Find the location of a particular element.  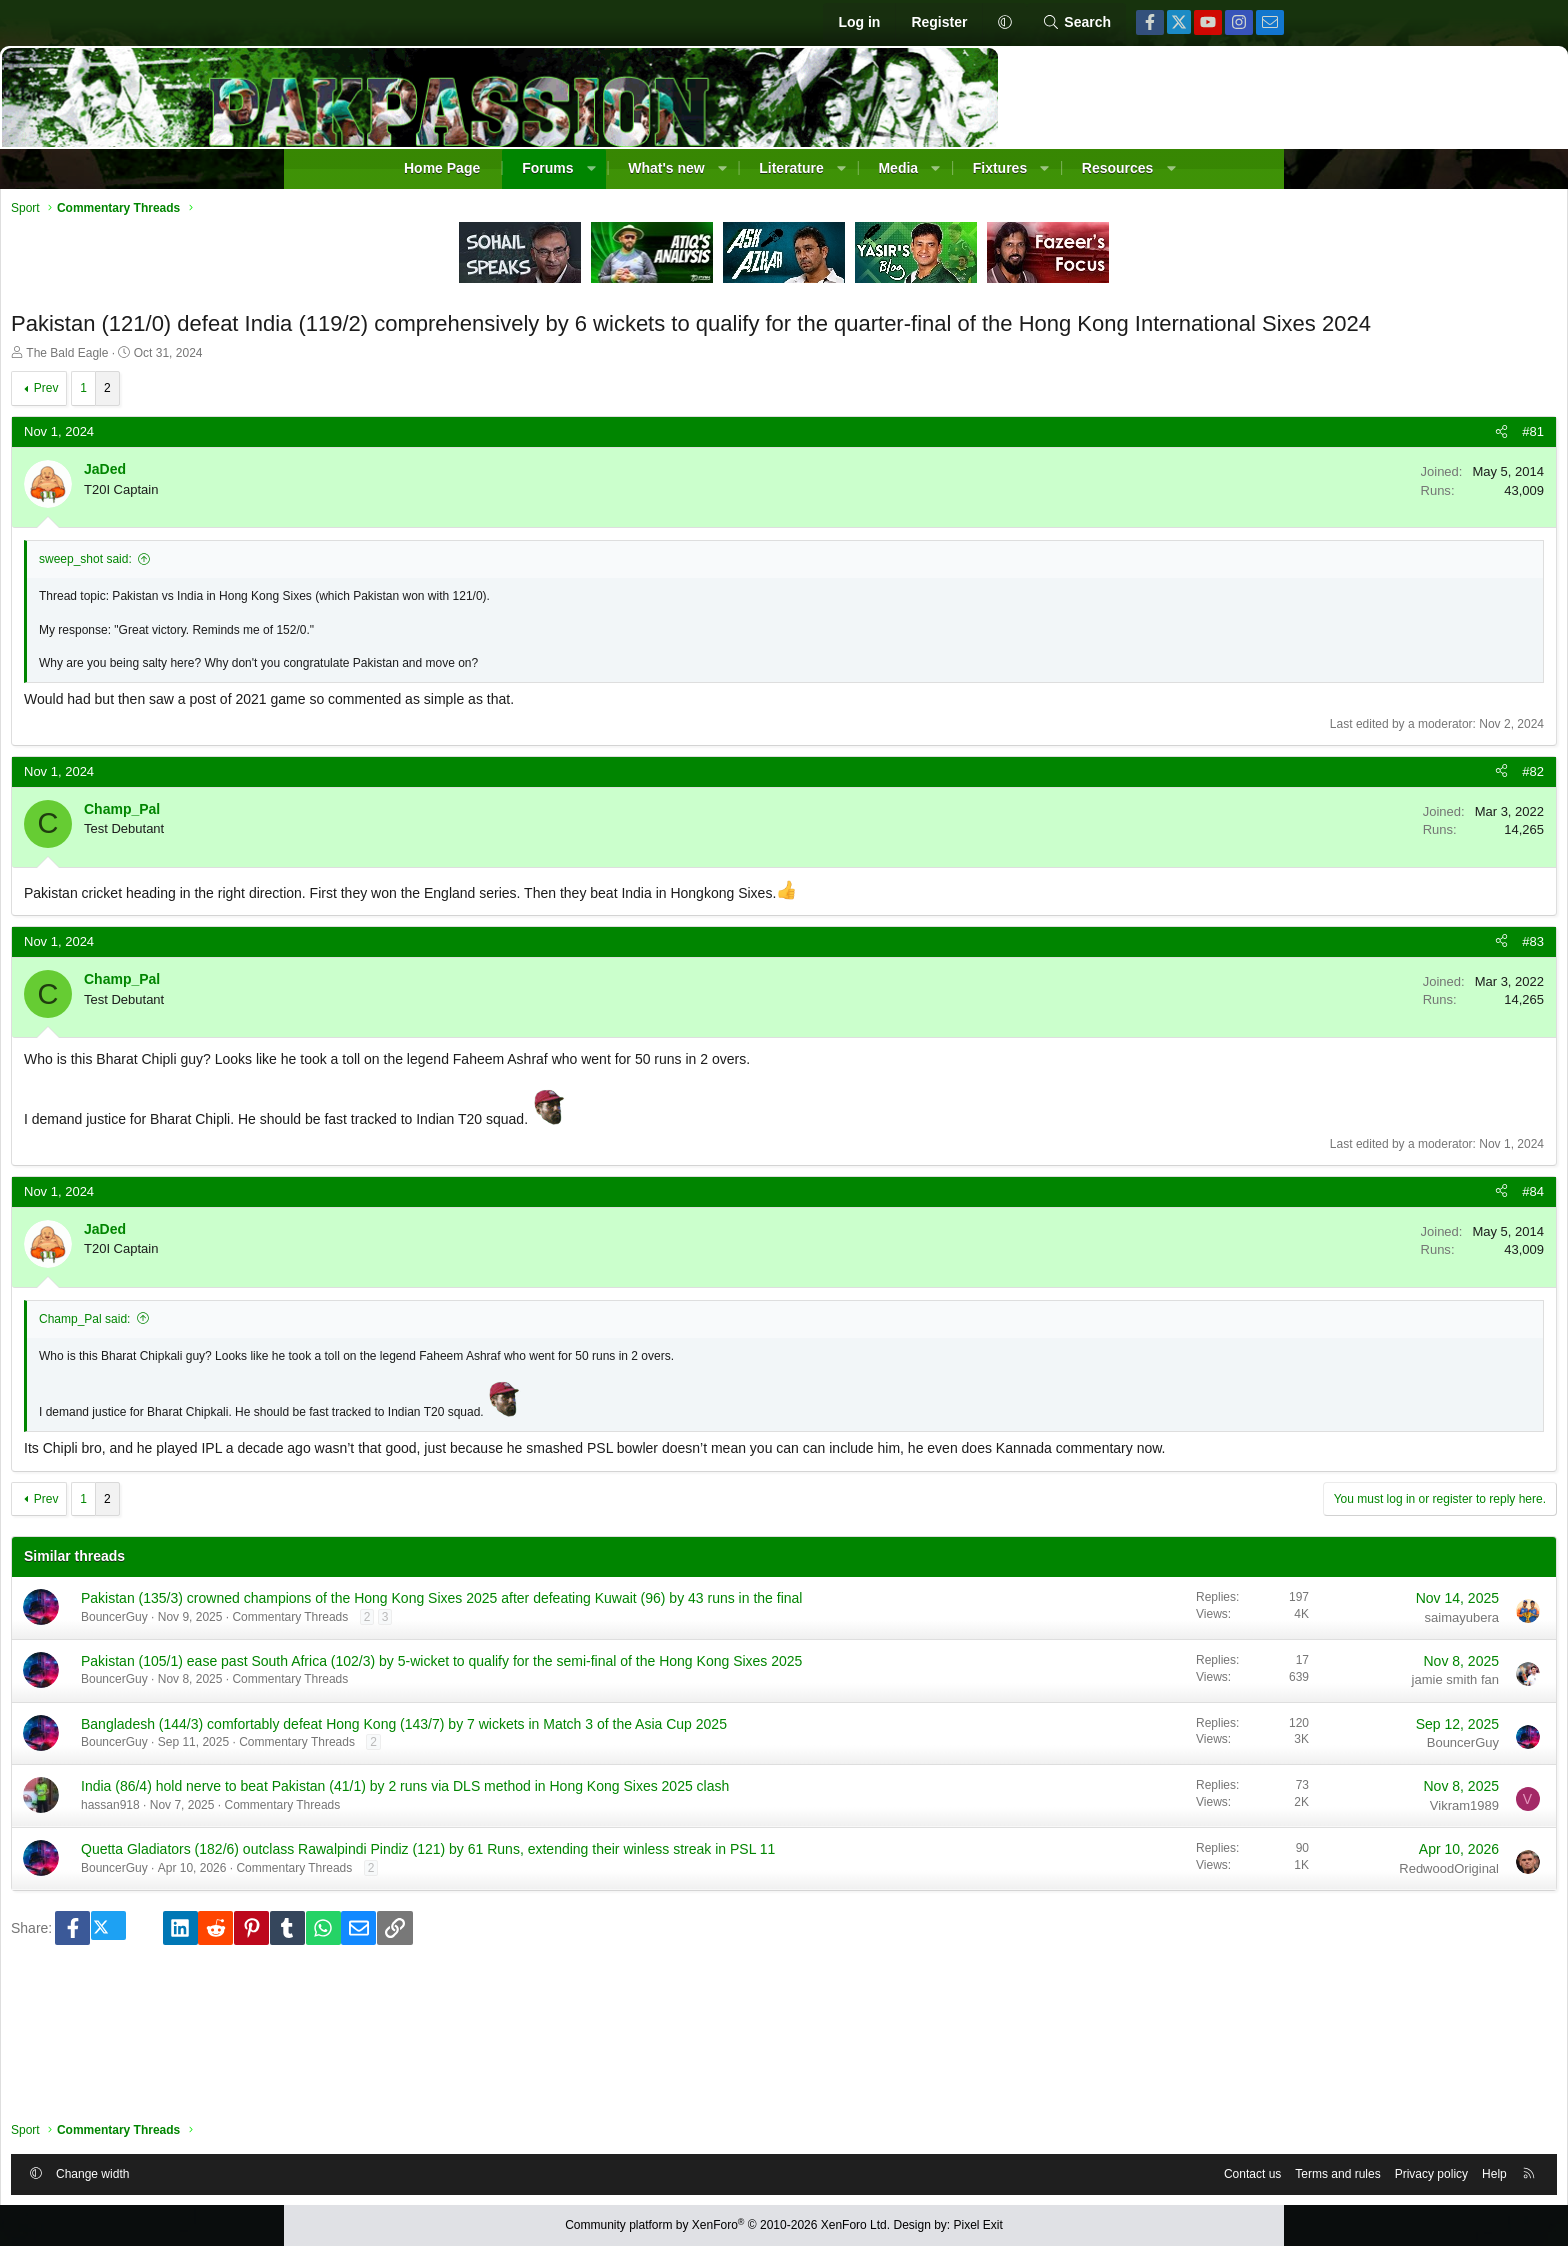

#82 is located at coordinates (1244, 806).